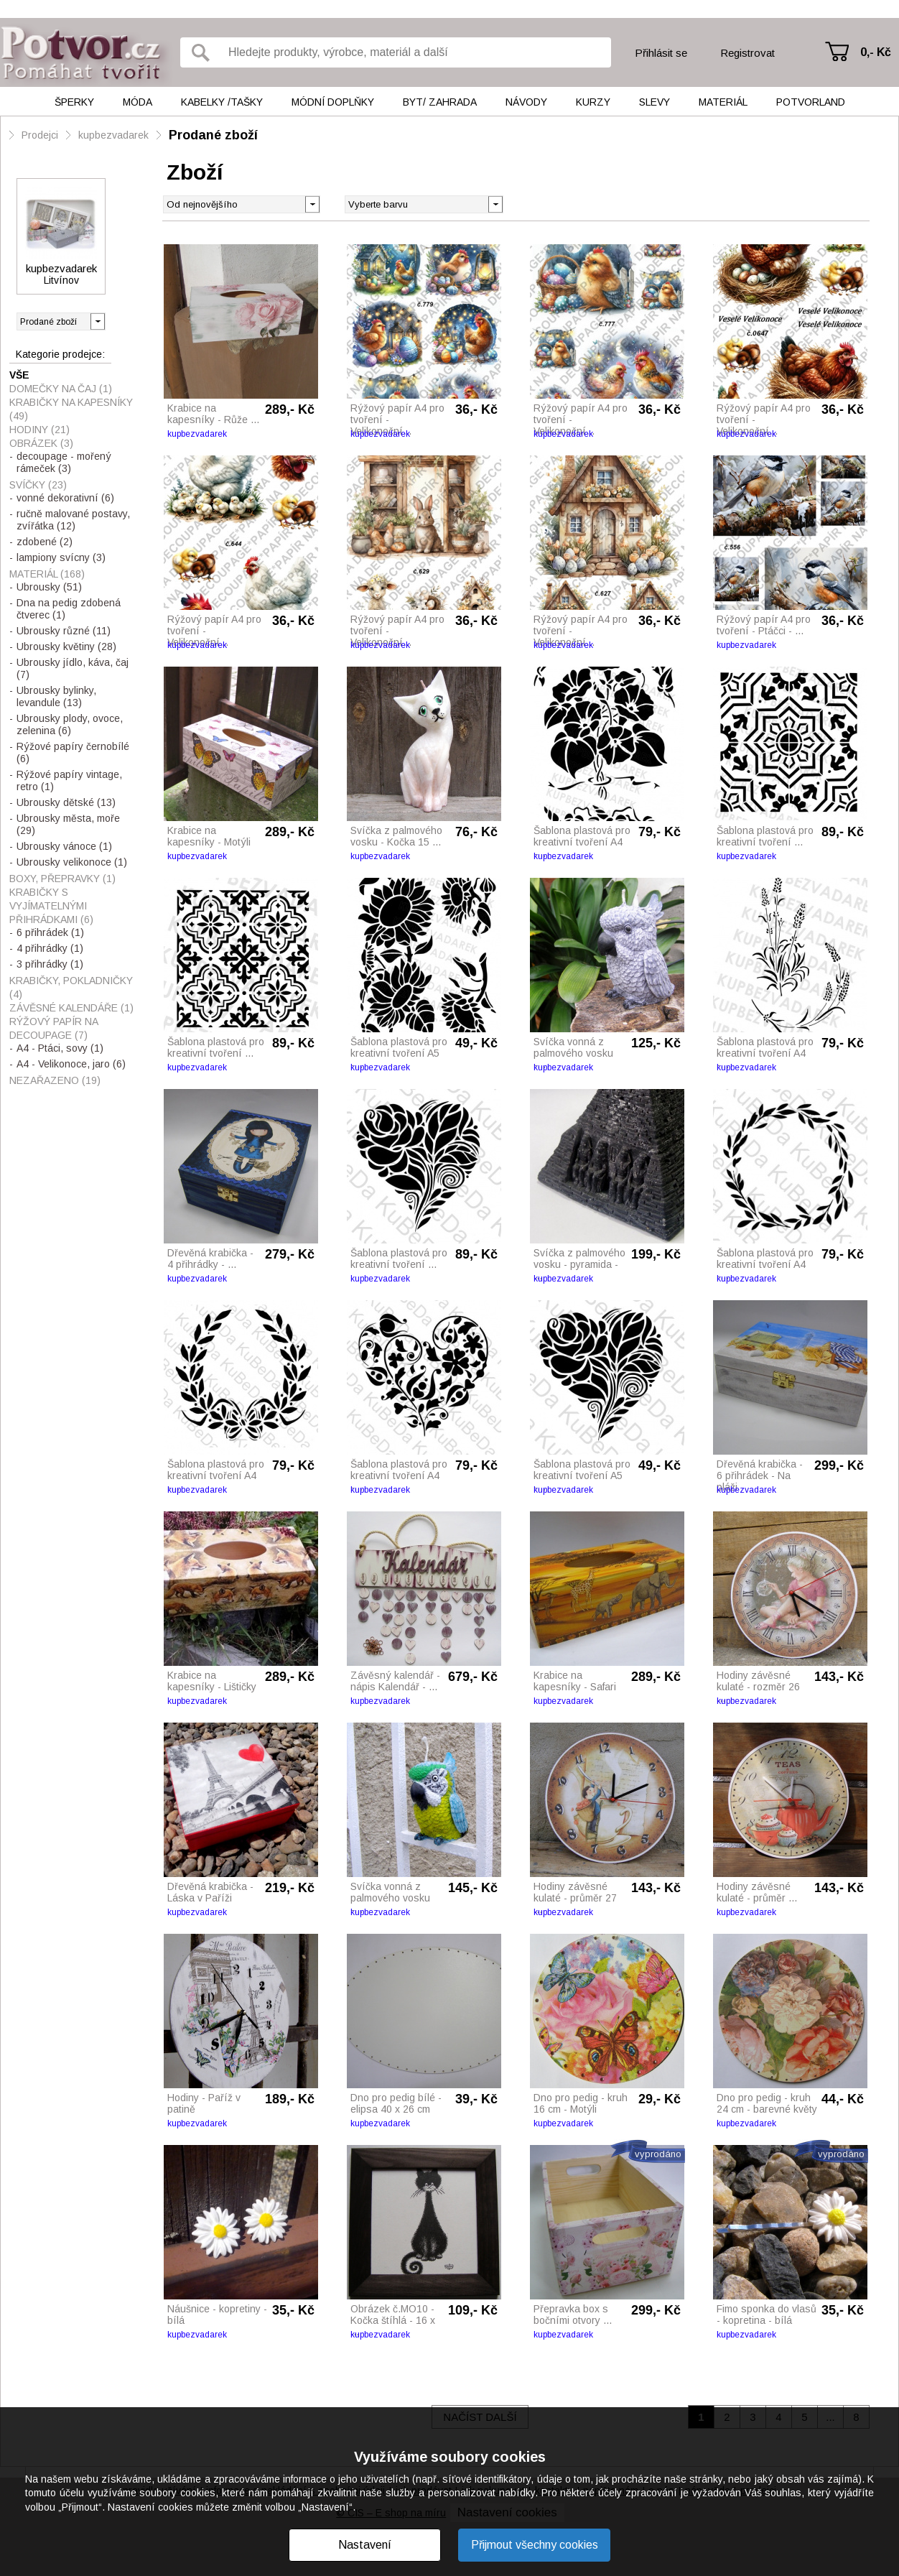 The image size is (899, 2576). I want to click on Móda, so click(137, 102).